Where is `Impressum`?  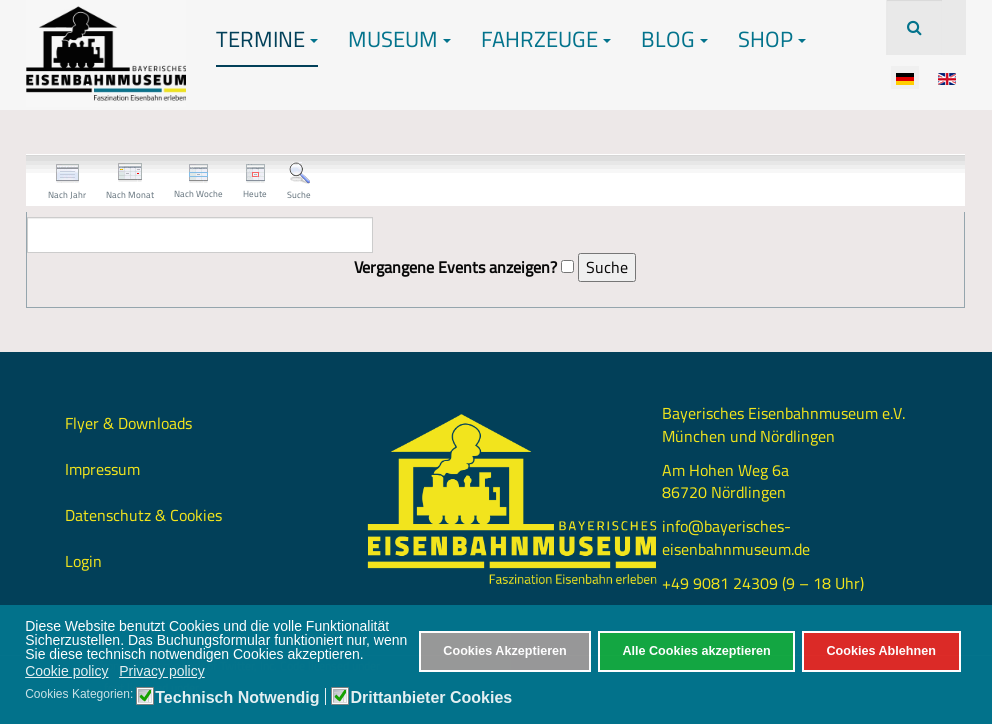 Impressum is located at coordinates (102, 469).